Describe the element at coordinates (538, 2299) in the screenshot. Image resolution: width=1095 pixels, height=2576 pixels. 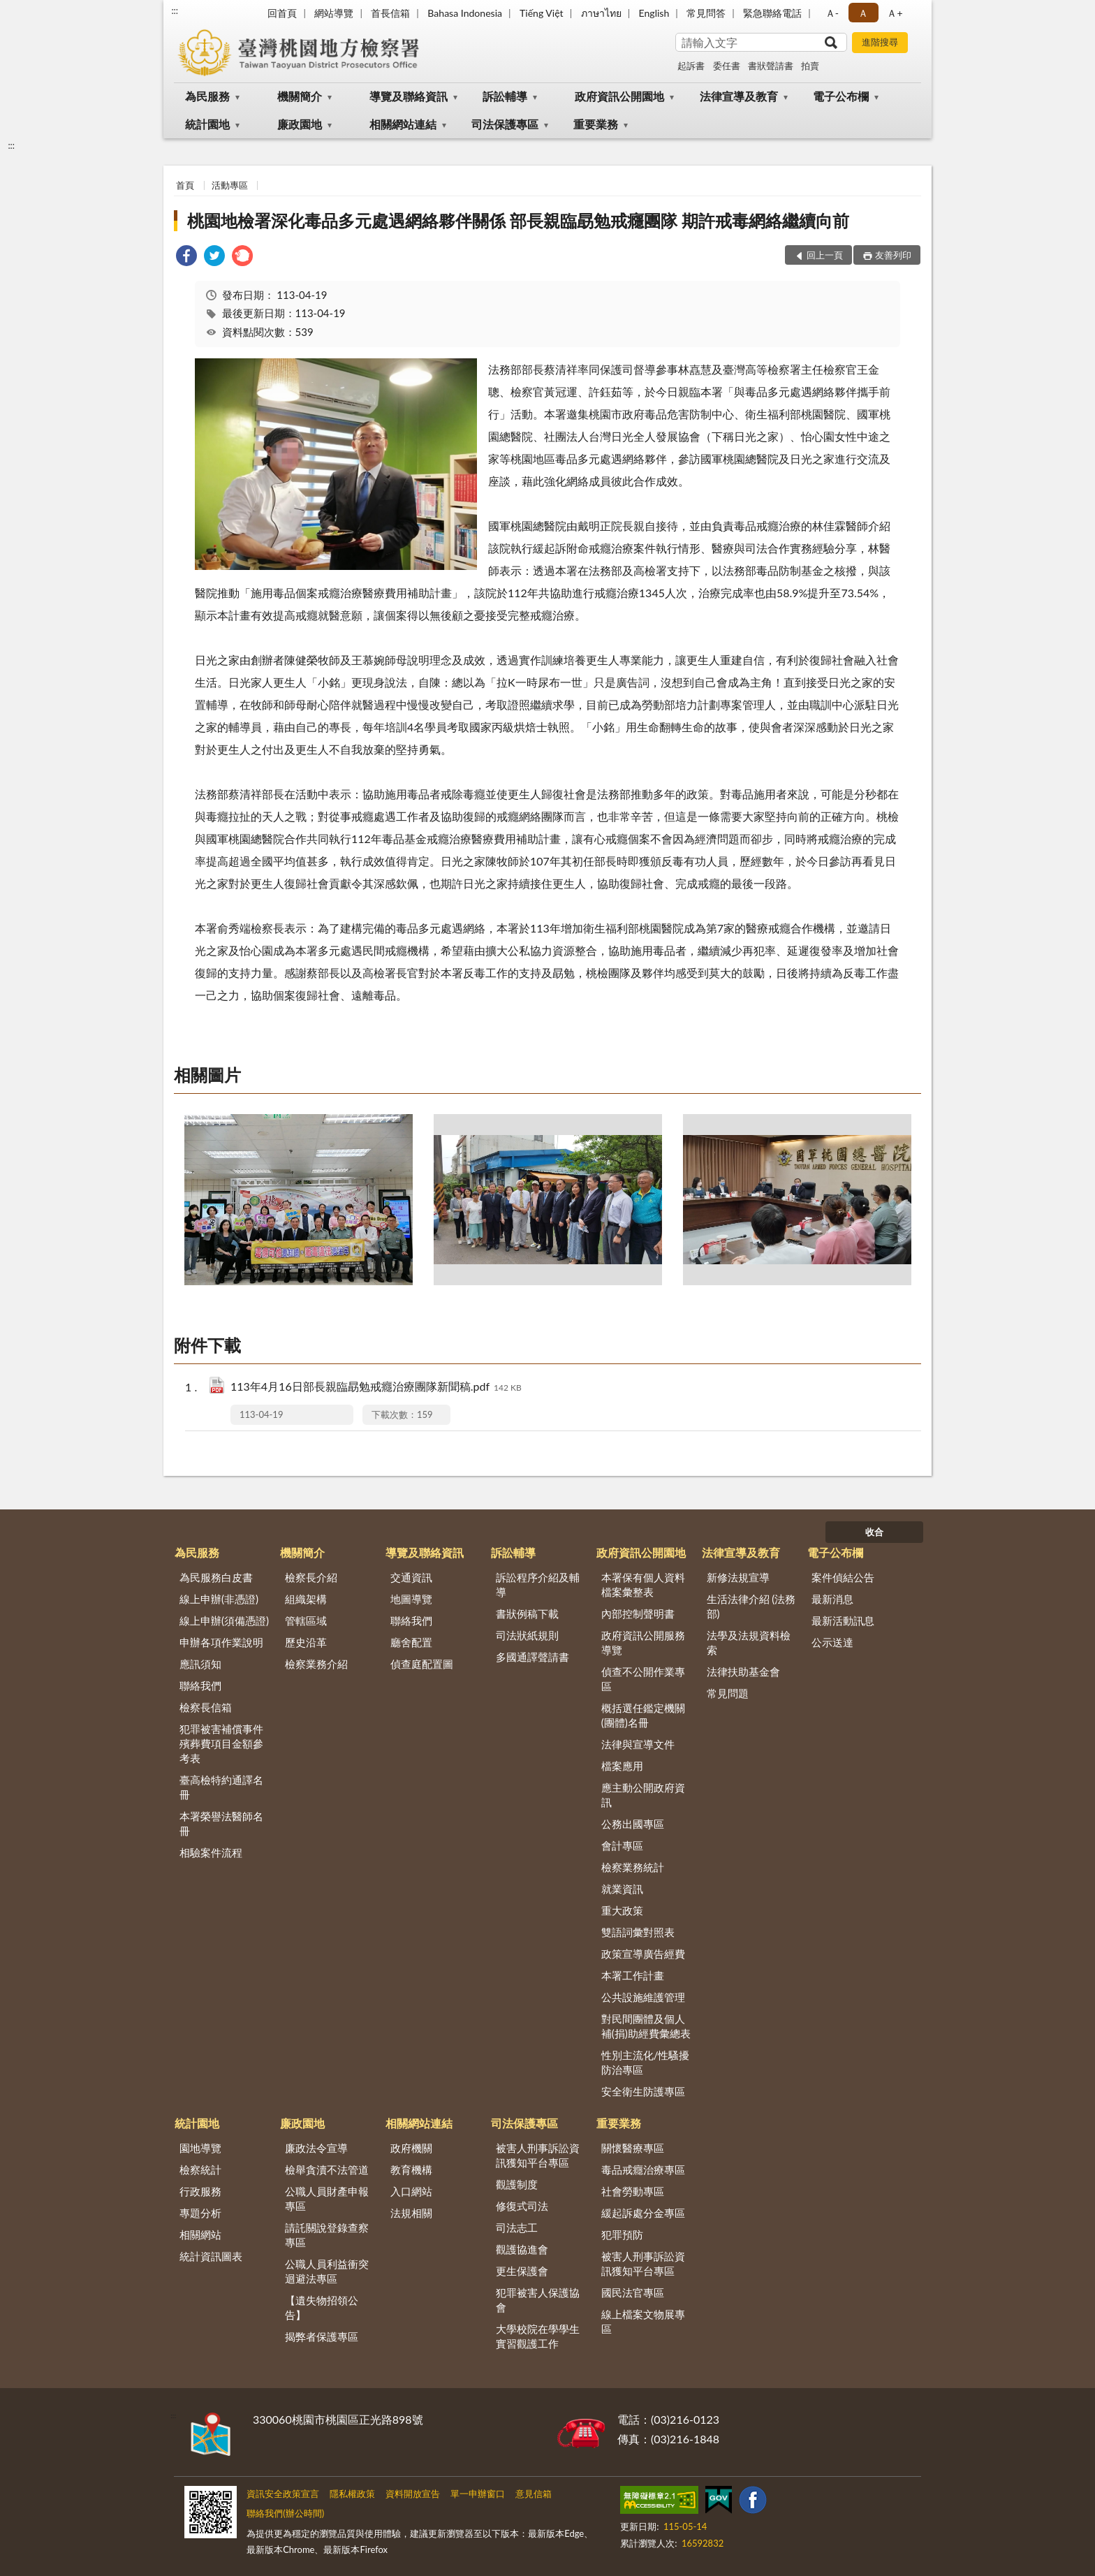
I see `犯罪被害人保護協會` at that location.